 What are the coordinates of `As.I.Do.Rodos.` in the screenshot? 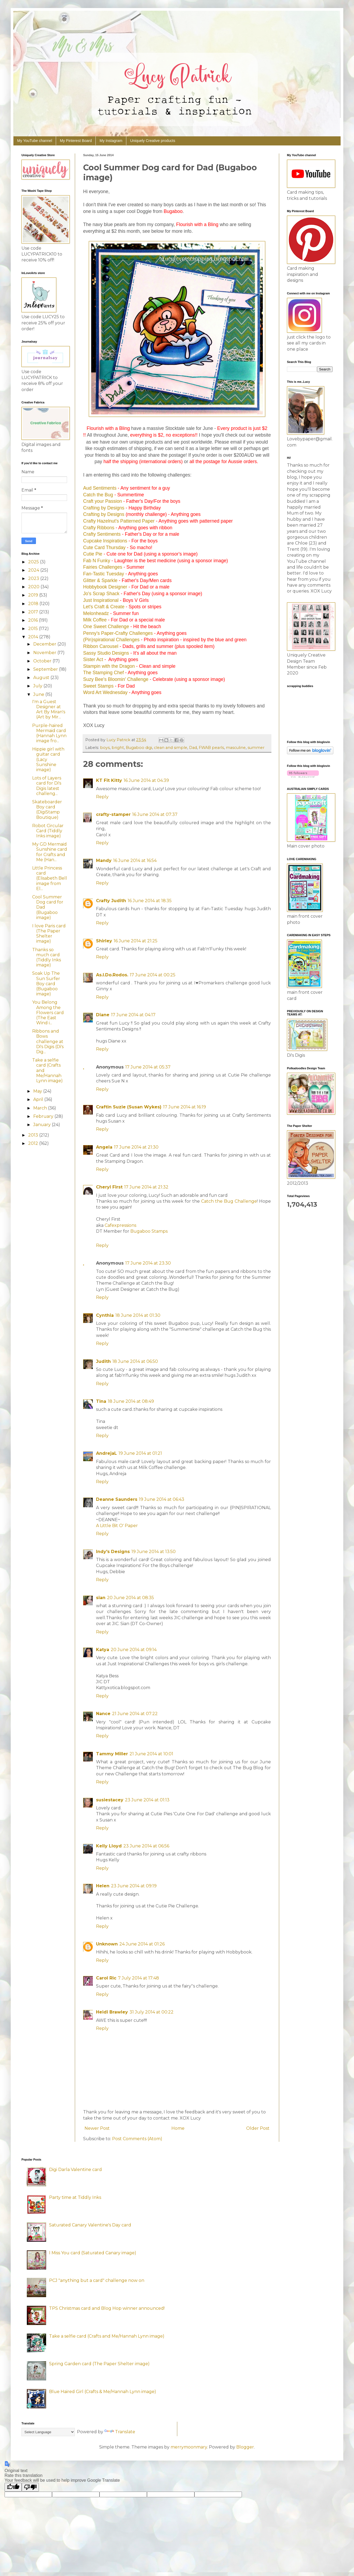 It's located at (112, 974).